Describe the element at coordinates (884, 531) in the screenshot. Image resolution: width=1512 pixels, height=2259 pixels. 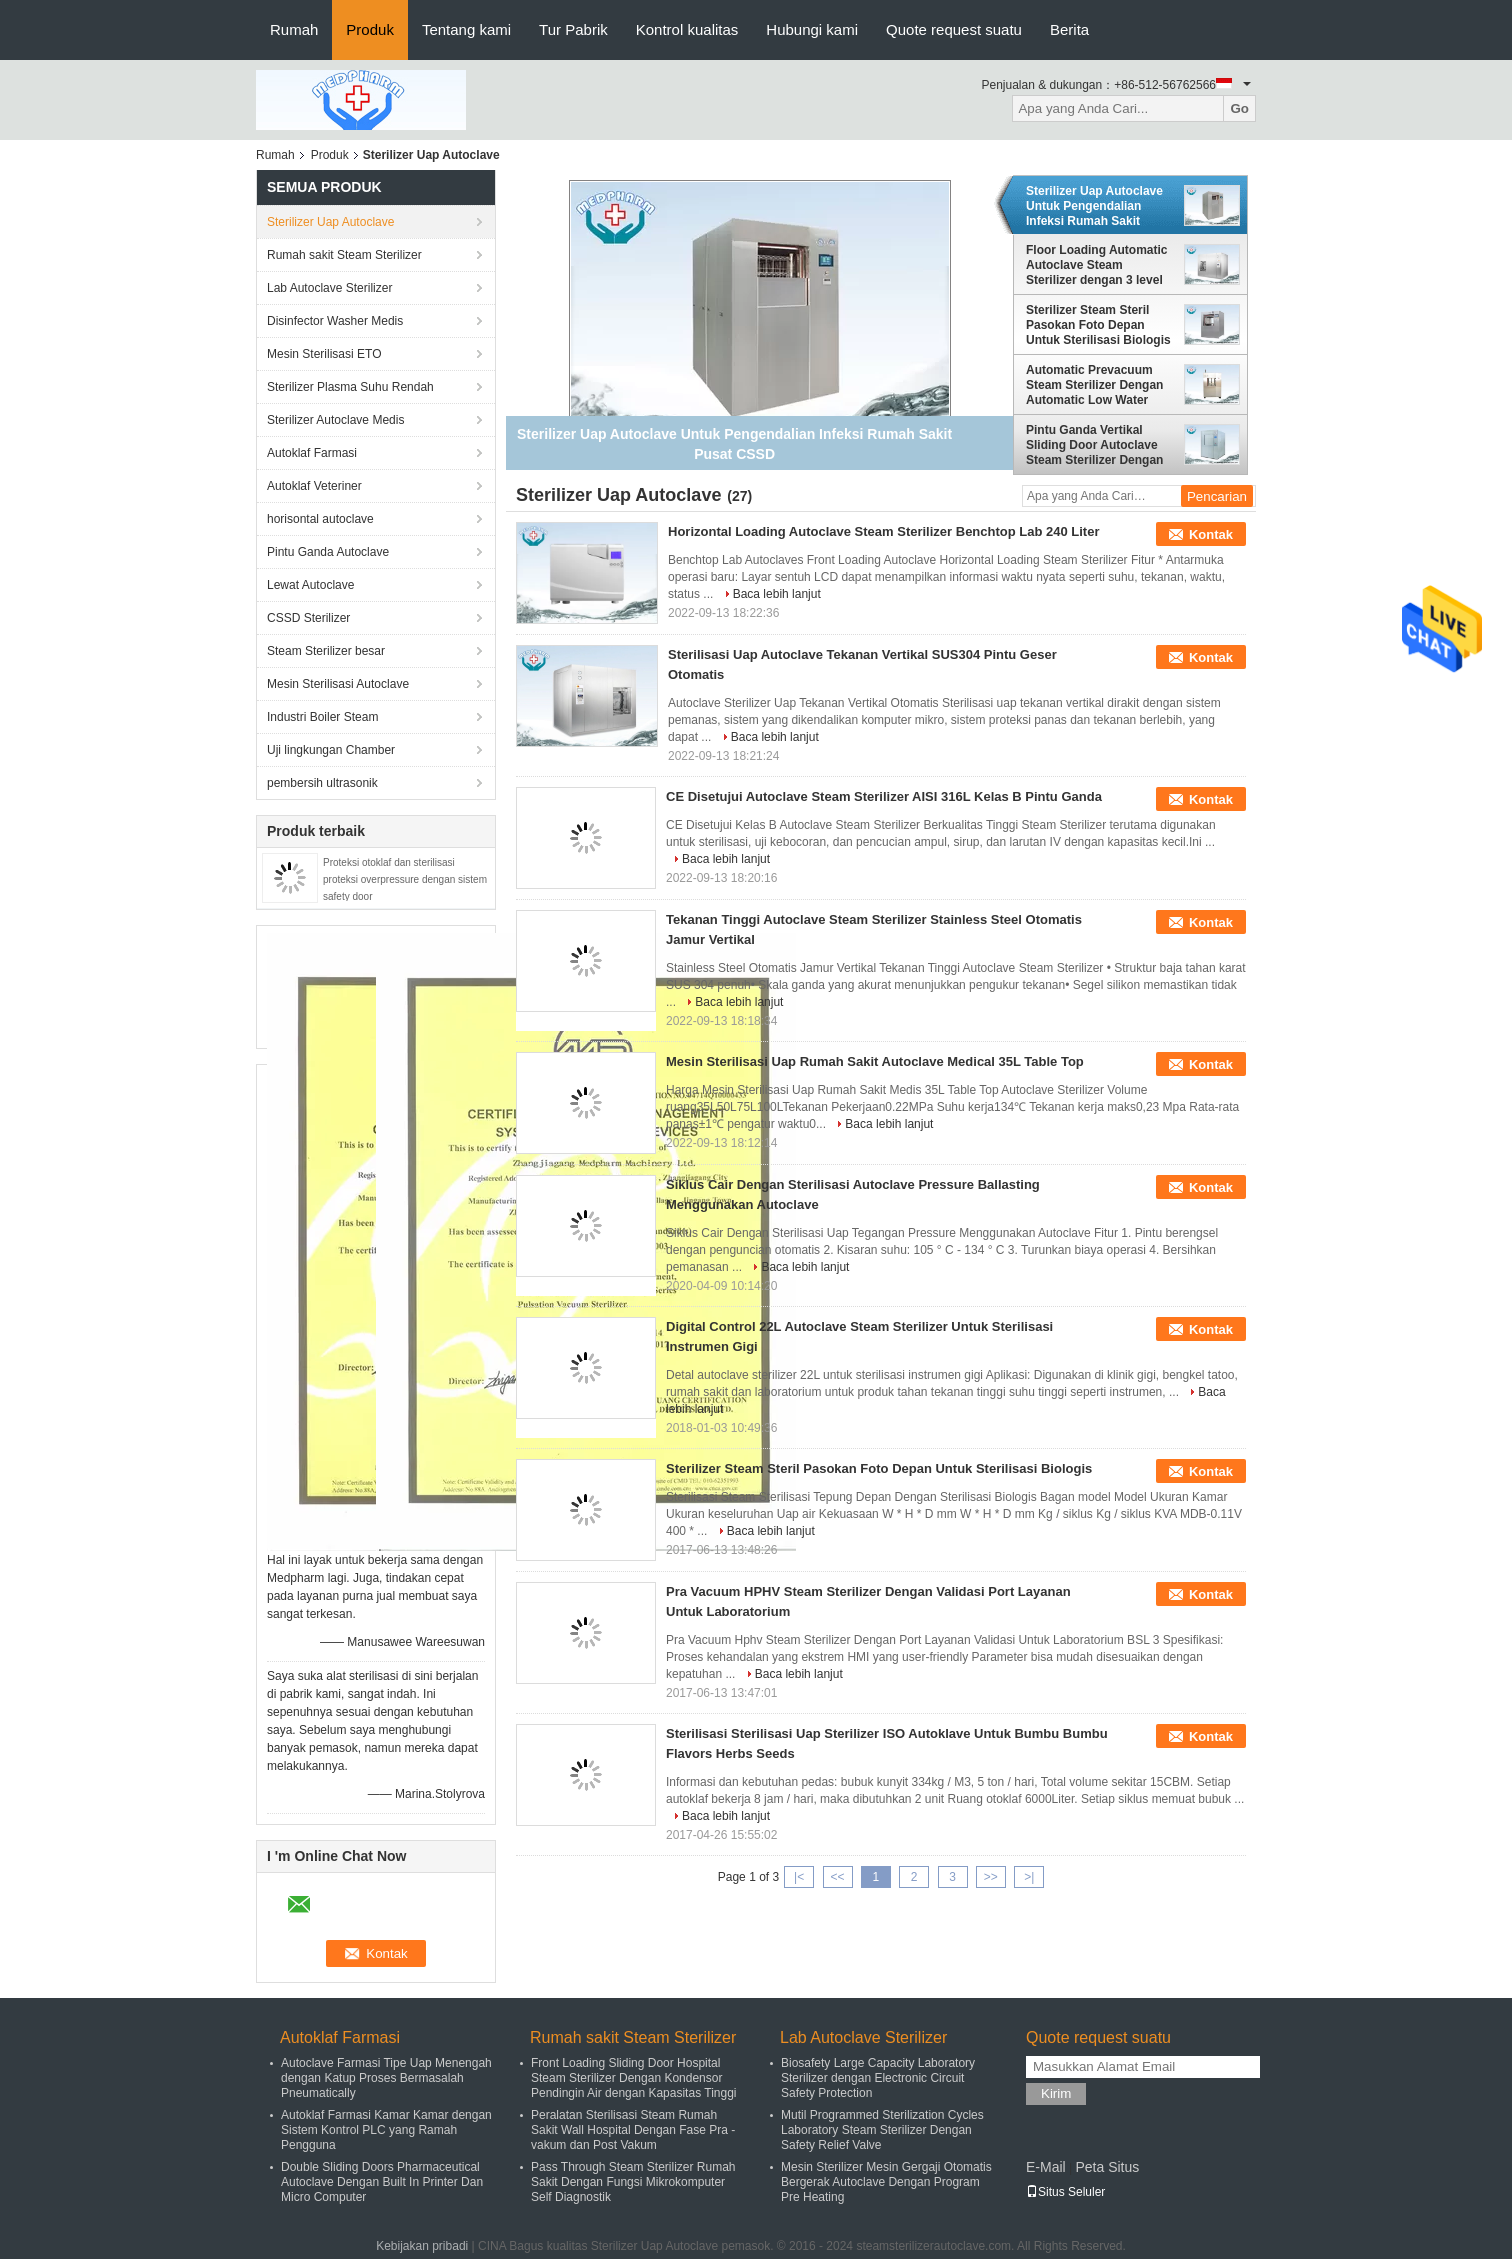
I see `Horizontal Loading Autoclave Steam Sterilizer Benchtop Lab 240 Liter` at that location.